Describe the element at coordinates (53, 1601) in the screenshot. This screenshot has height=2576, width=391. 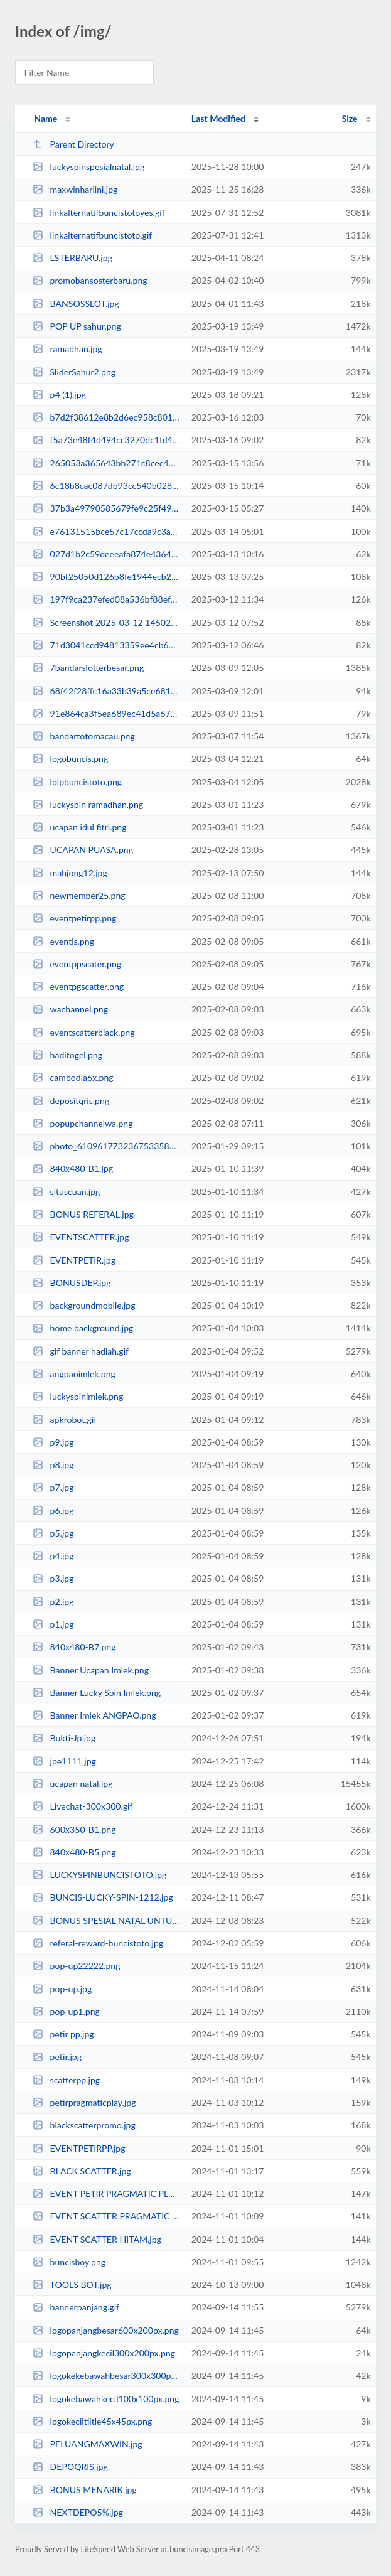
I see `p2.jpg` at that location.